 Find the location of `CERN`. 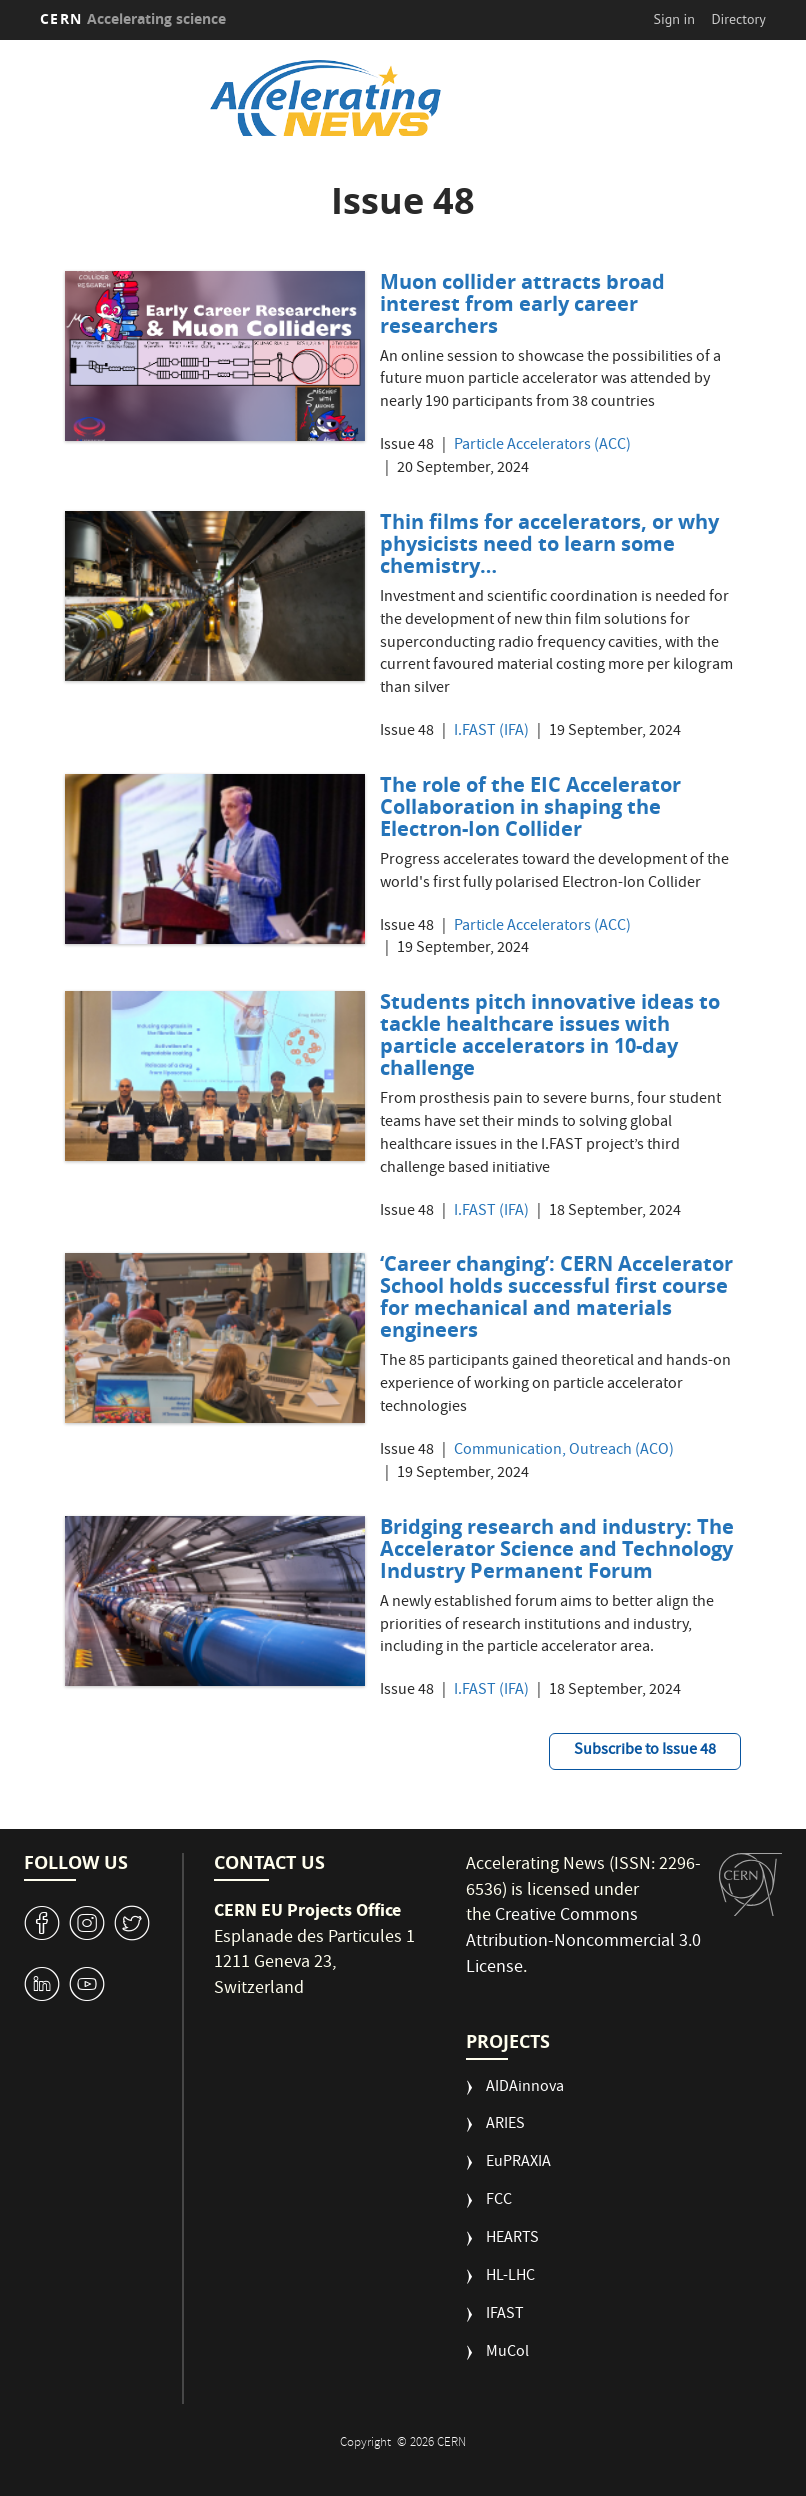

CERN is located at coordinates (133, 18).